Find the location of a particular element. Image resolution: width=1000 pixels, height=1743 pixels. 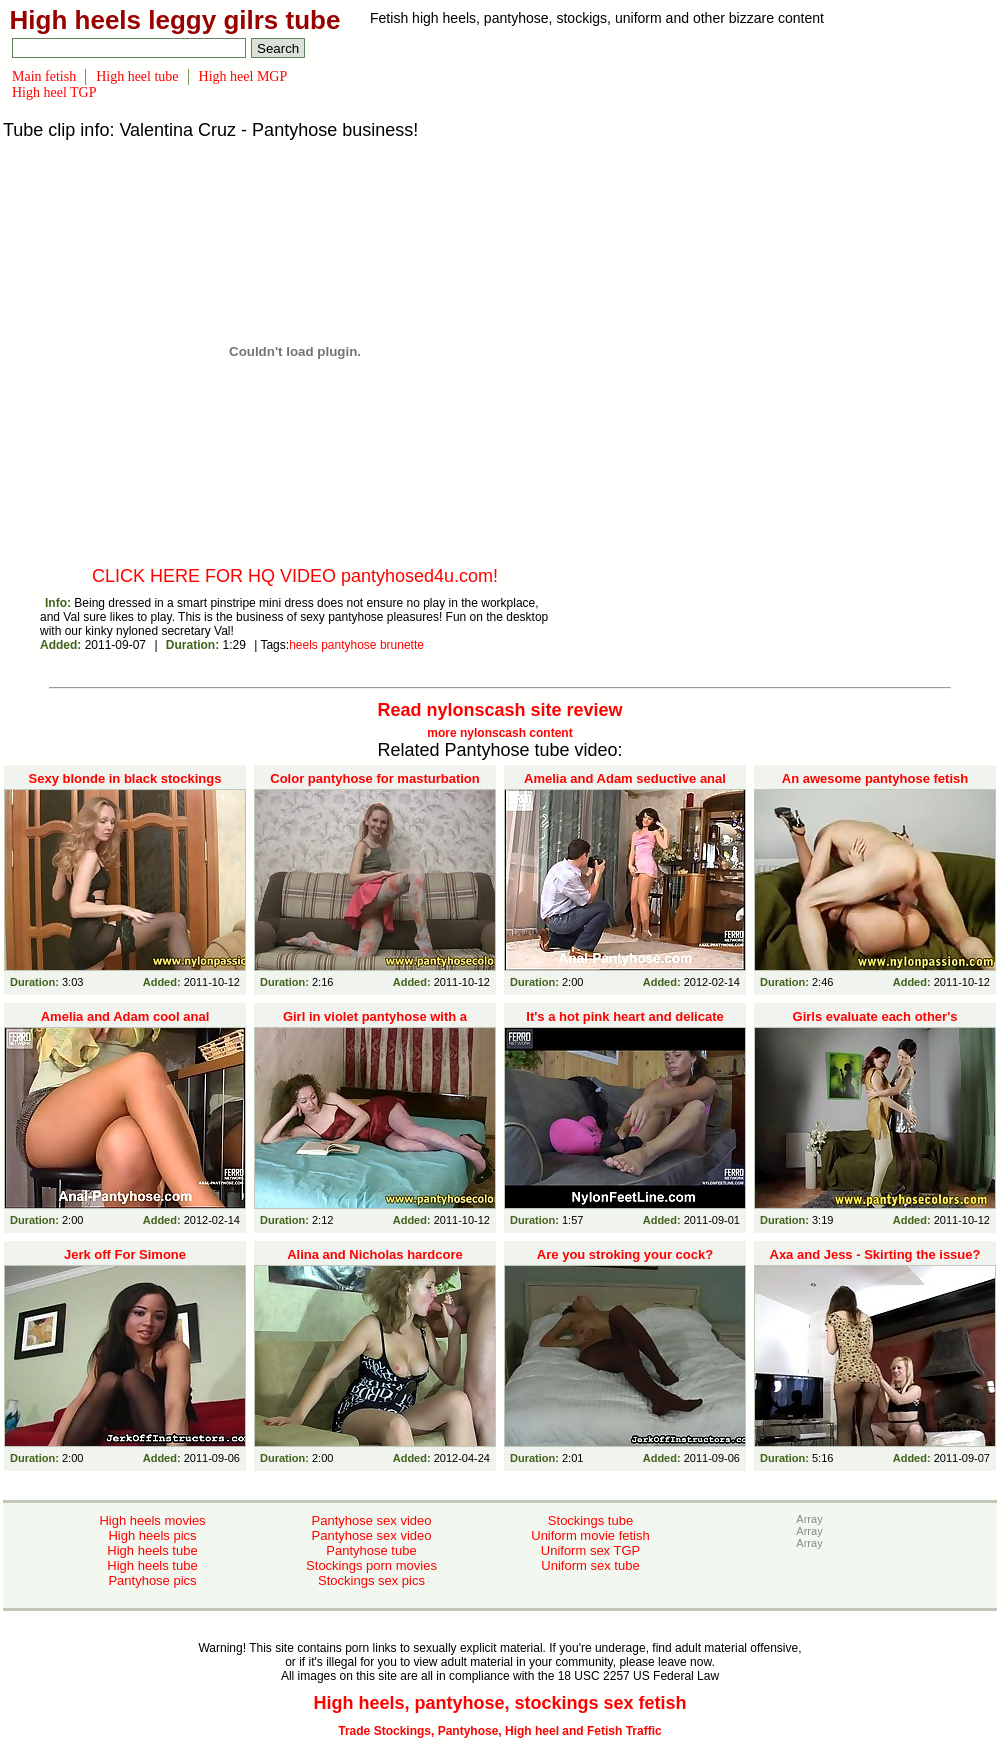

Stockings tube is located at coordinates (590, 1520).